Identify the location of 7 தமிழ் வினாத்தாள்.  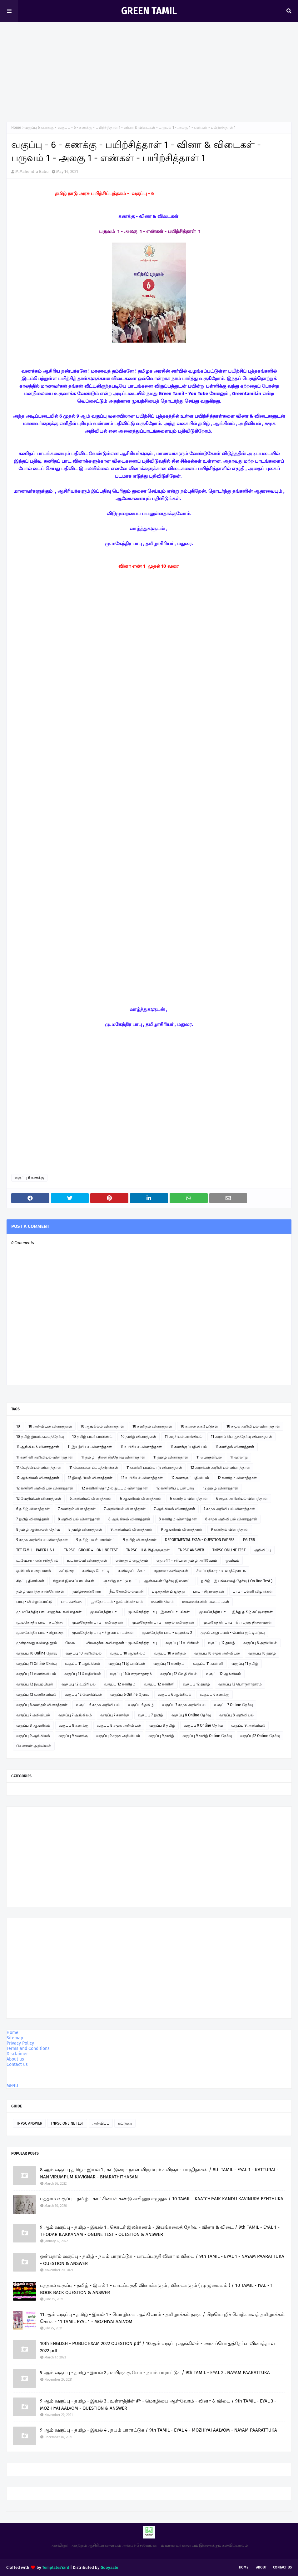
(32, 1519).